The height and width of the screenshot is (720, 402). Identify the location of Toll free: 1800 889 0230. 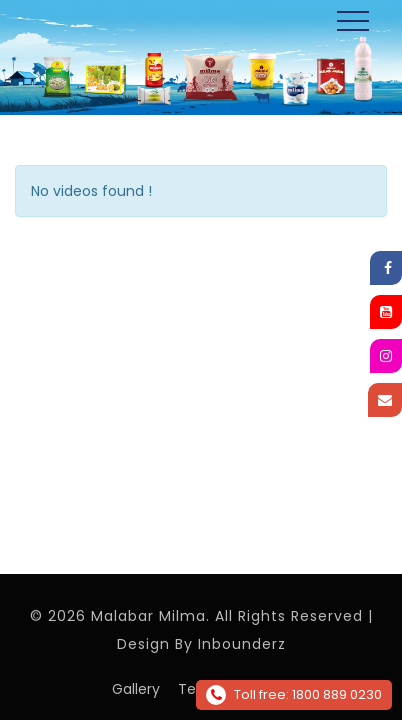
(294, 695).